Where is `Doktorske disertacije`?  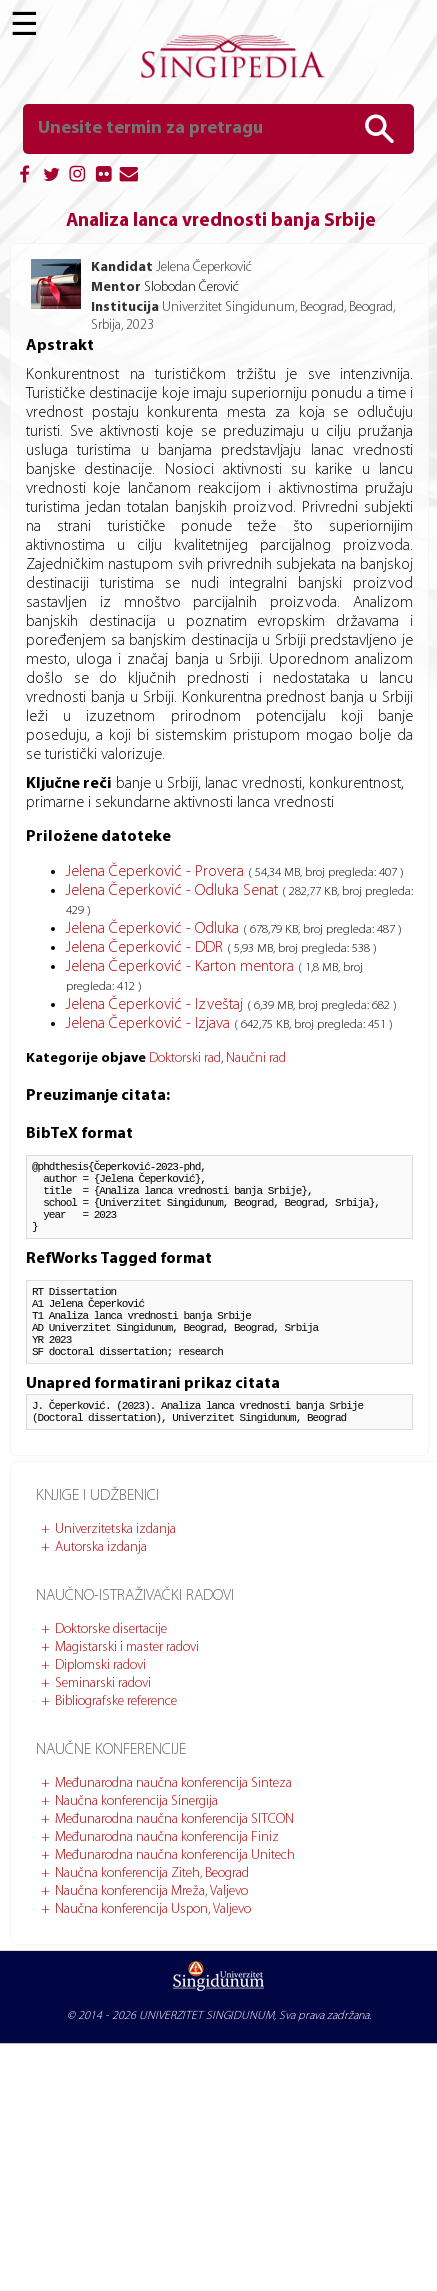
Doktorske disertacije is located at coordinates (111, 1671).